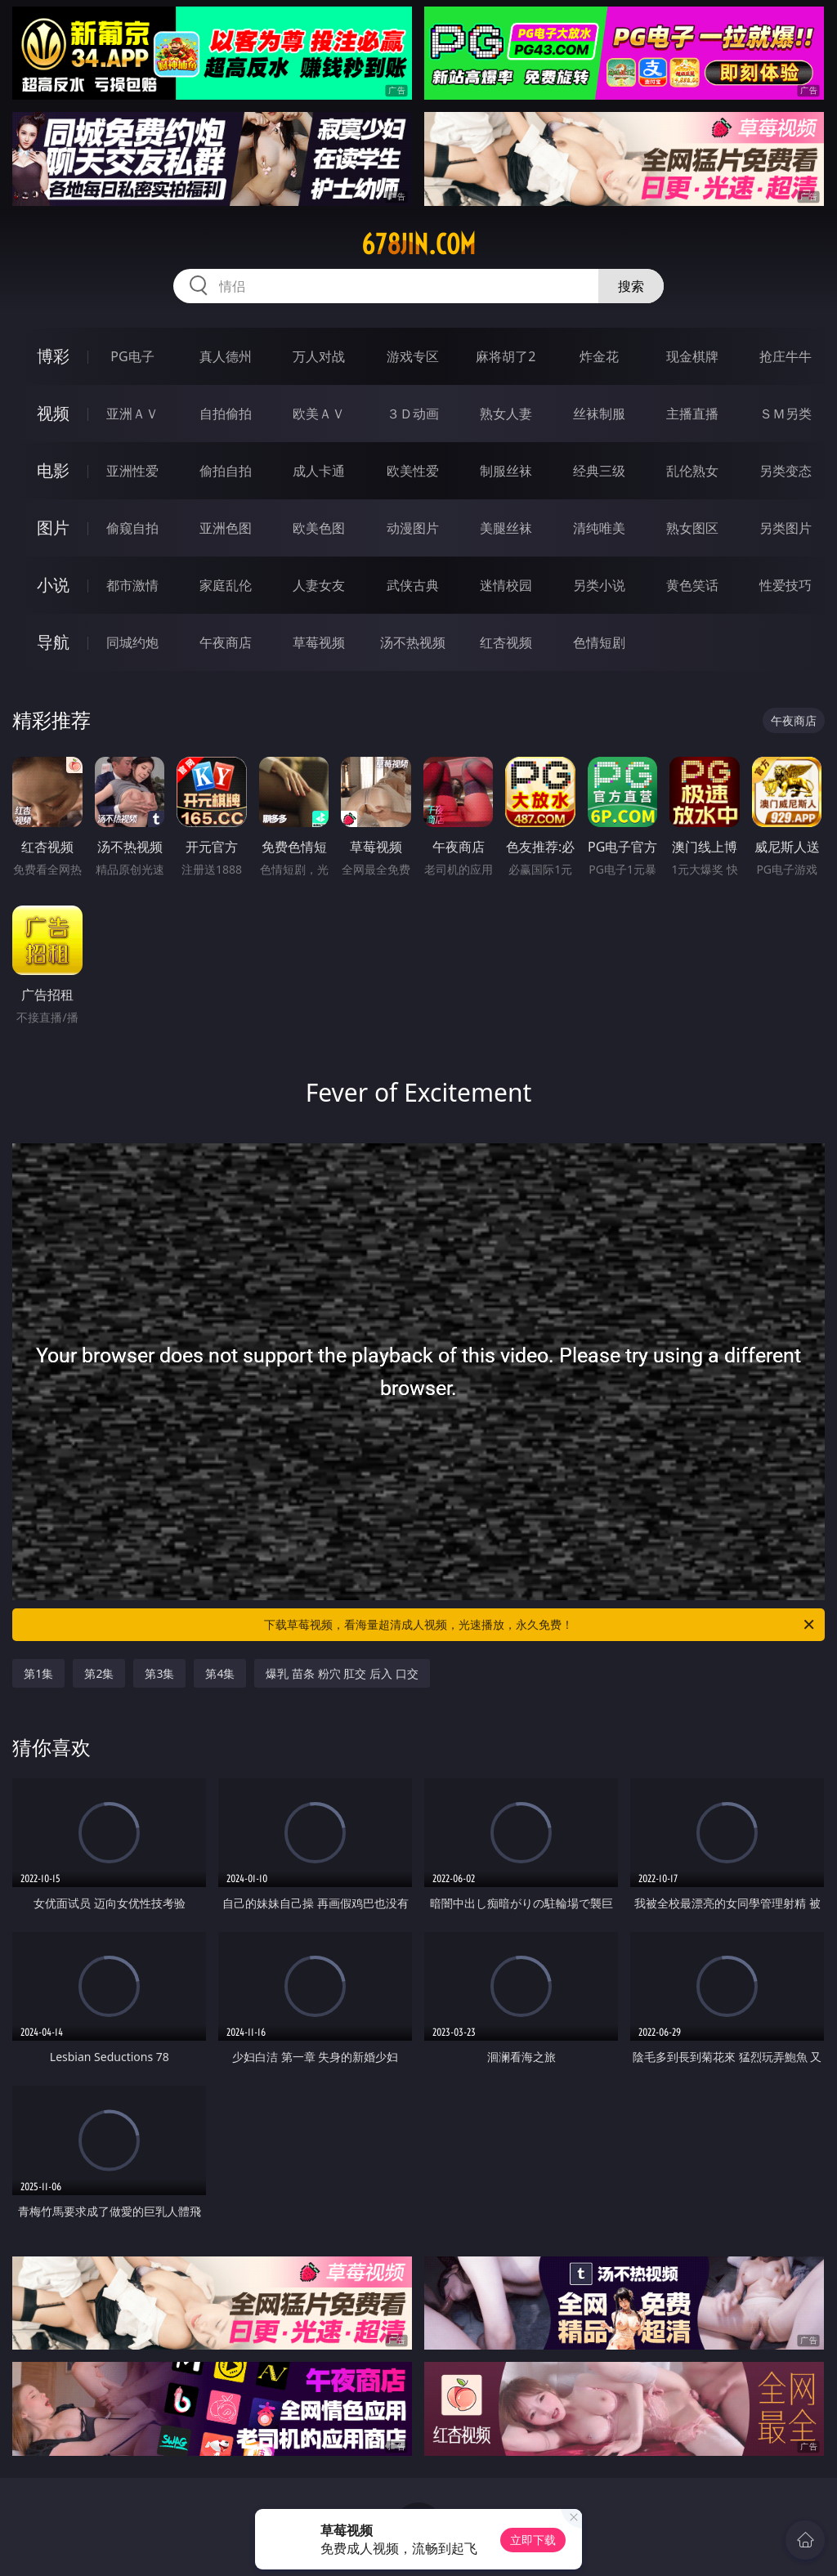 The height and width of the screenshot is (2576, 837). What do you see at coordinates (159, 1673) in the screenshot?
I see `第3集` at bounding box center [159, 1673].